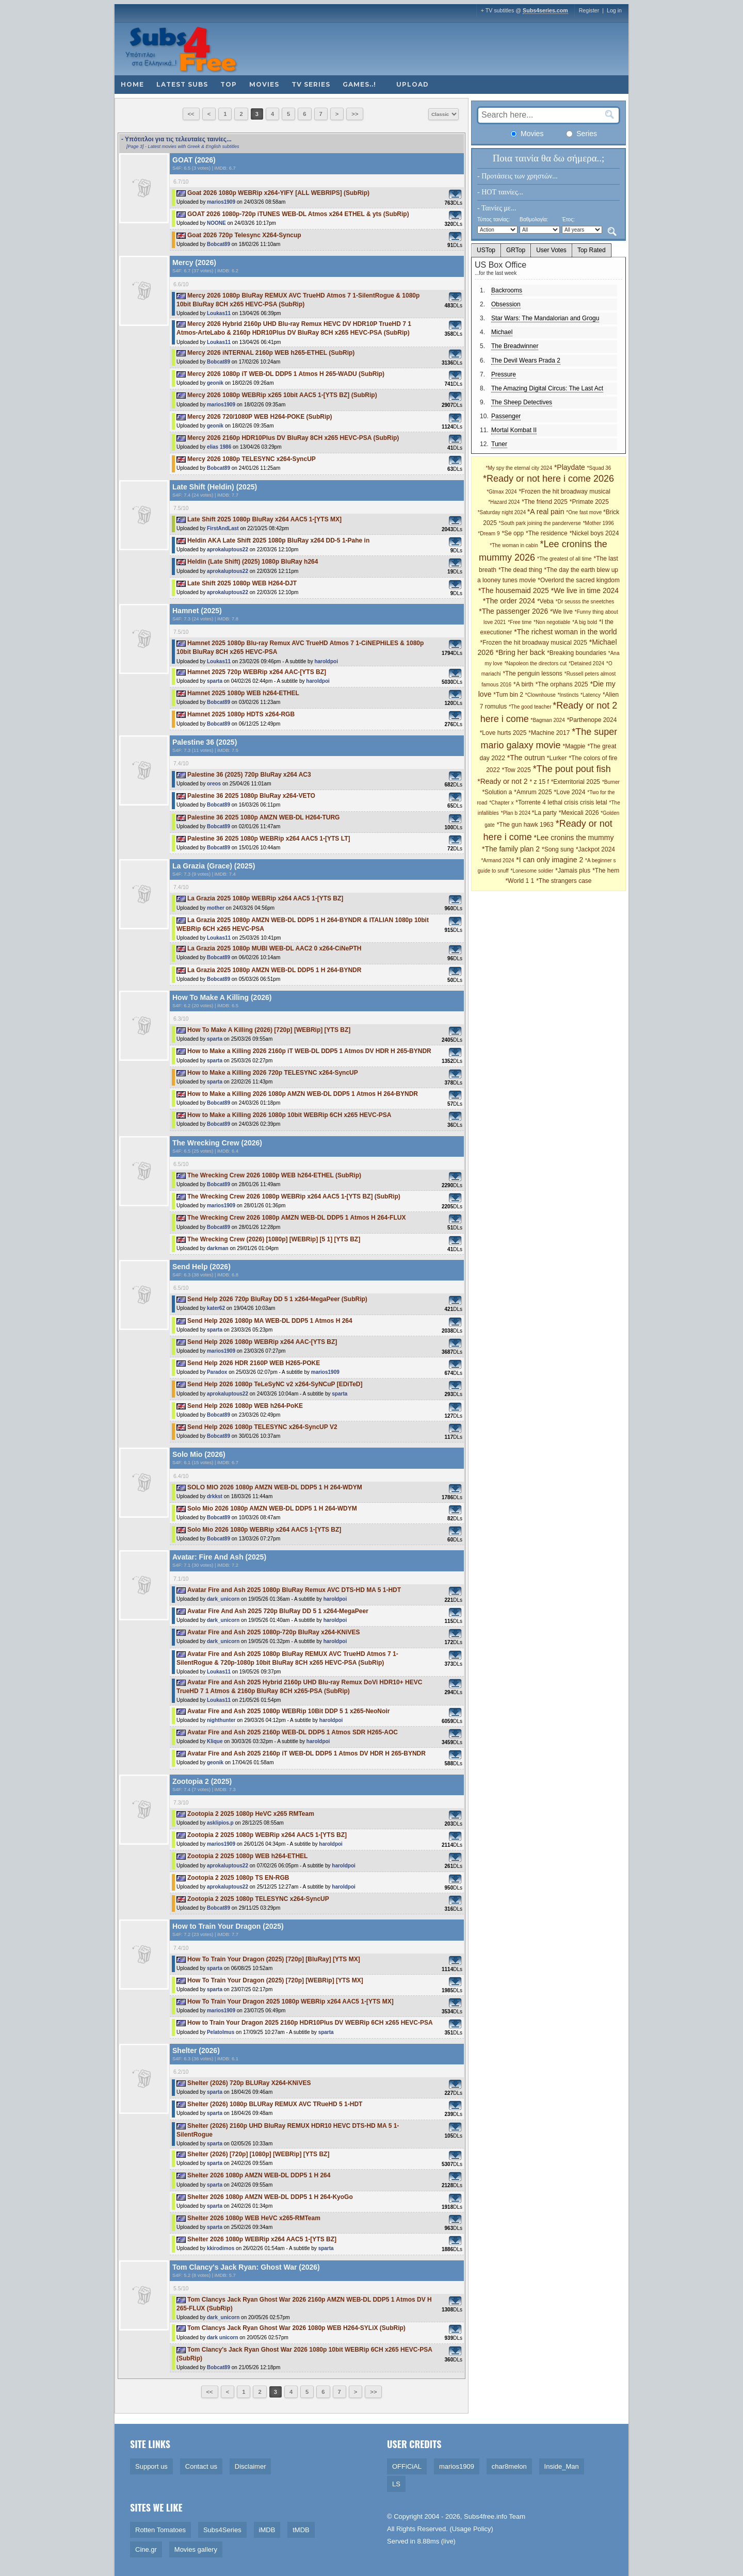  Describe the element at coordinates (493, 219) in the screenshot. I see `Τύπος ταινίας:` at that location.